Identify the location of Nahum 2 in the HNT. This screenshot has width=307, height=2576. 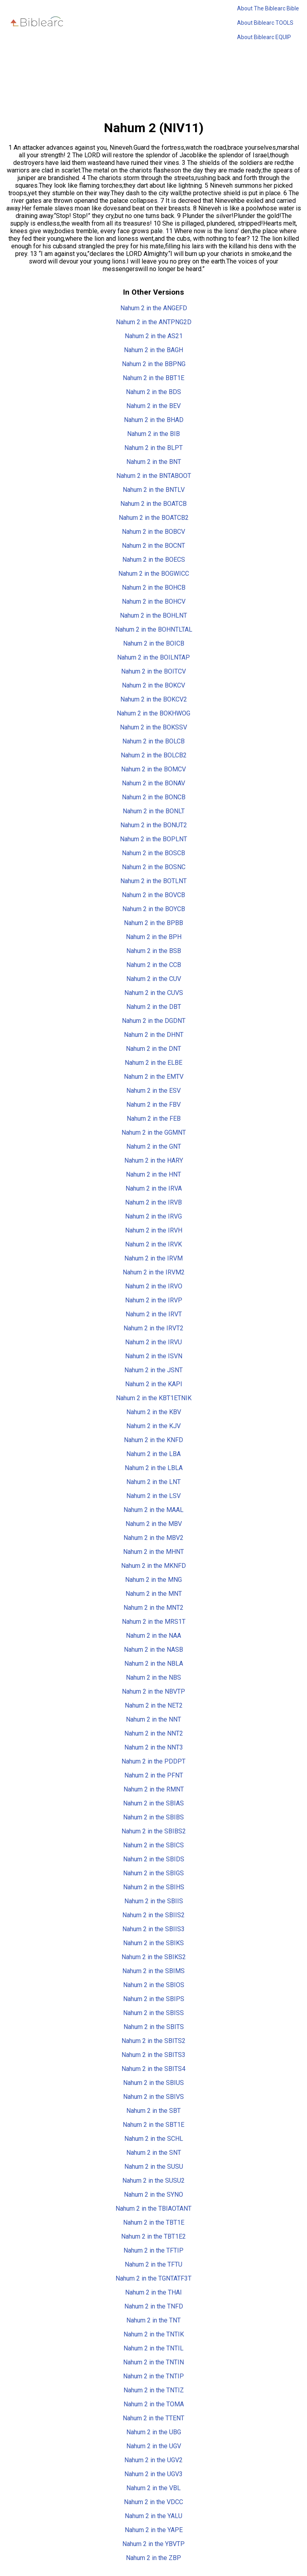
(153, 1174).